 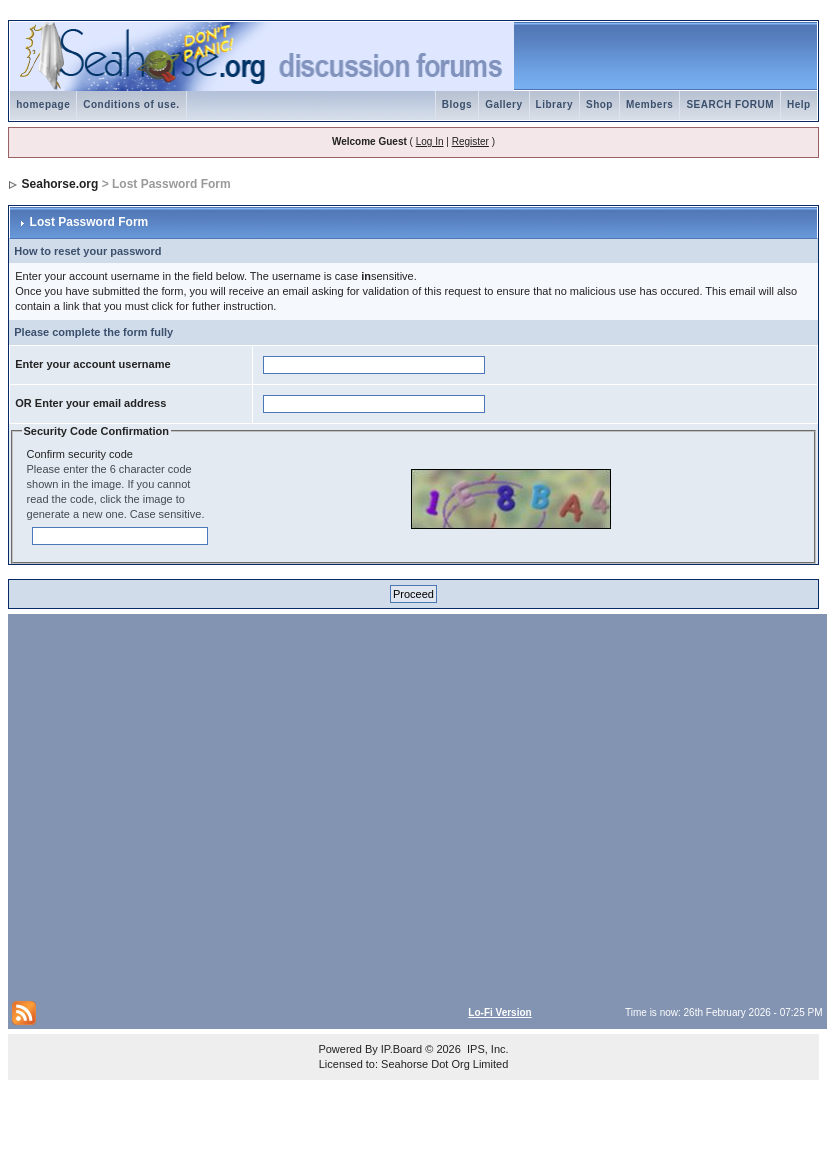 I want to click on Gallery, so click(x=503, y=104).